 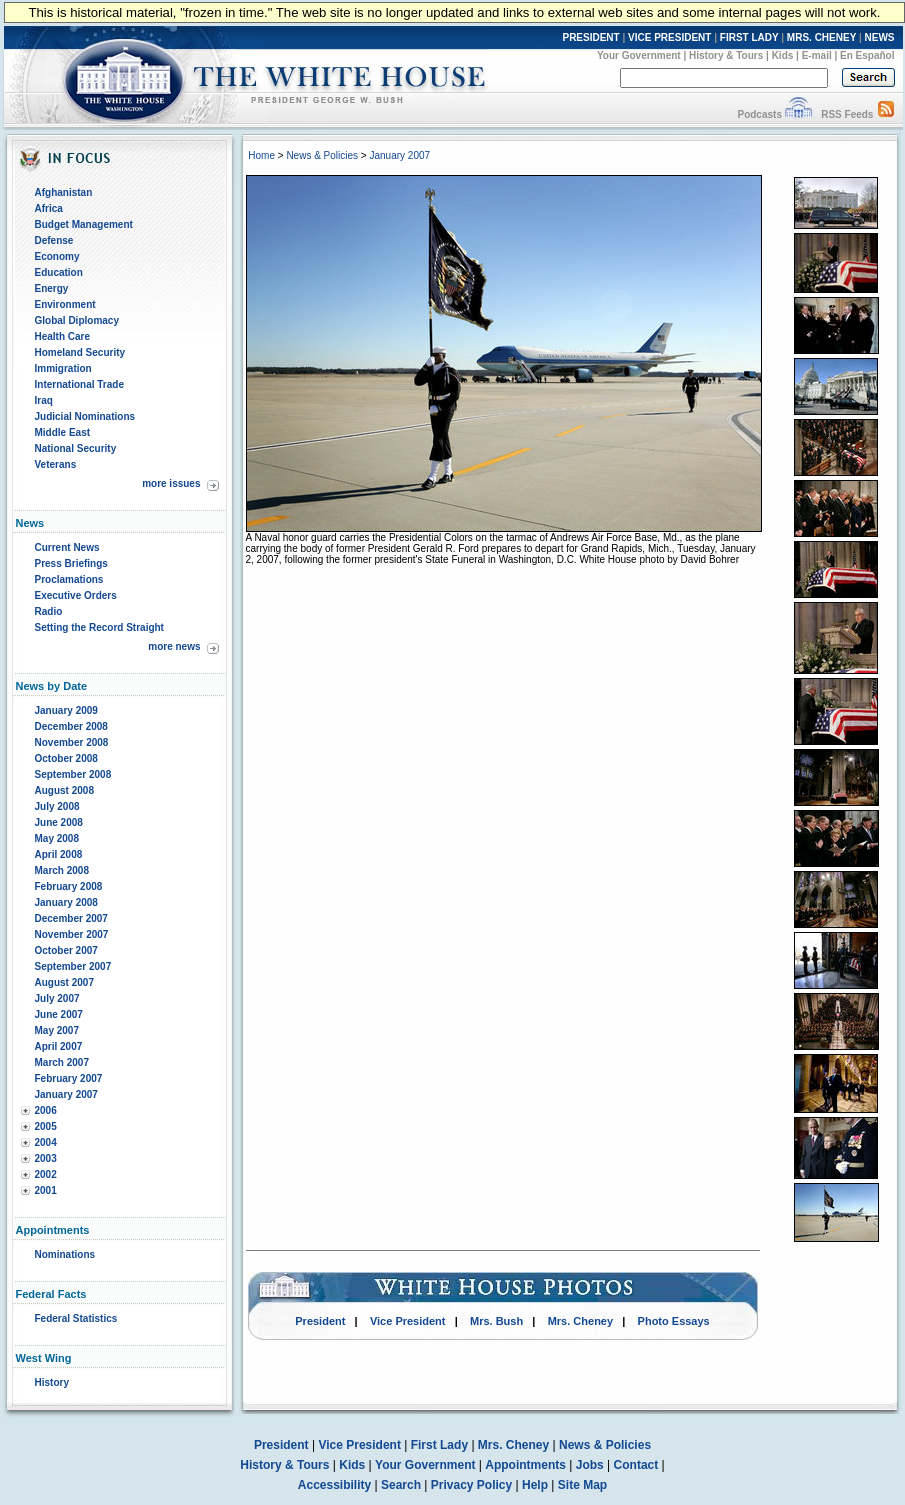 What do you see at coordinates (59, 1046) in the screenshot?
I see `April 2007` at bounding box center [59, 1046].